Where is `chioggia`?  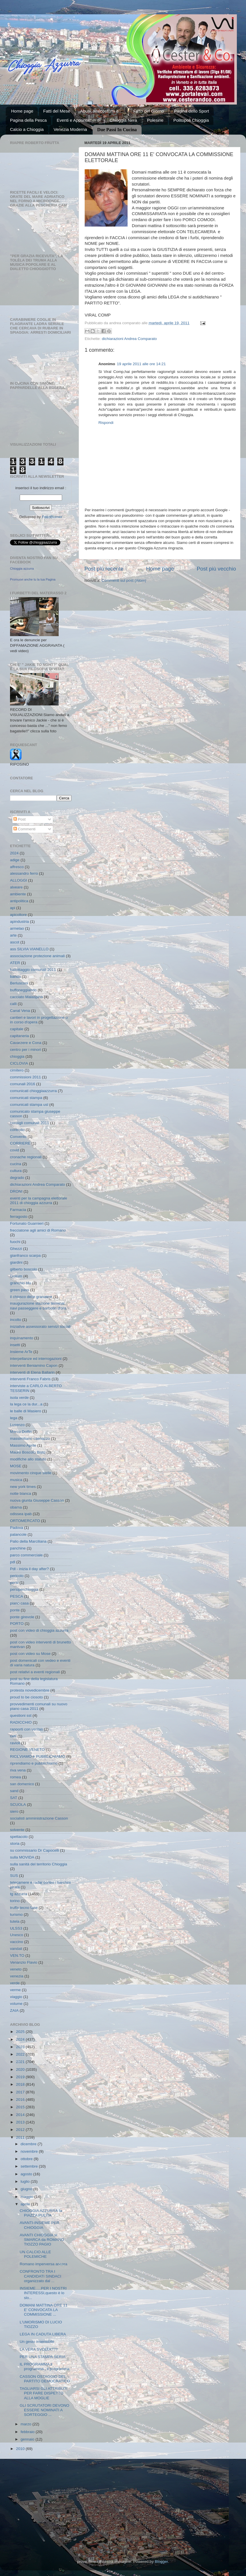 chioggia is located at coordinates (17, 1056).